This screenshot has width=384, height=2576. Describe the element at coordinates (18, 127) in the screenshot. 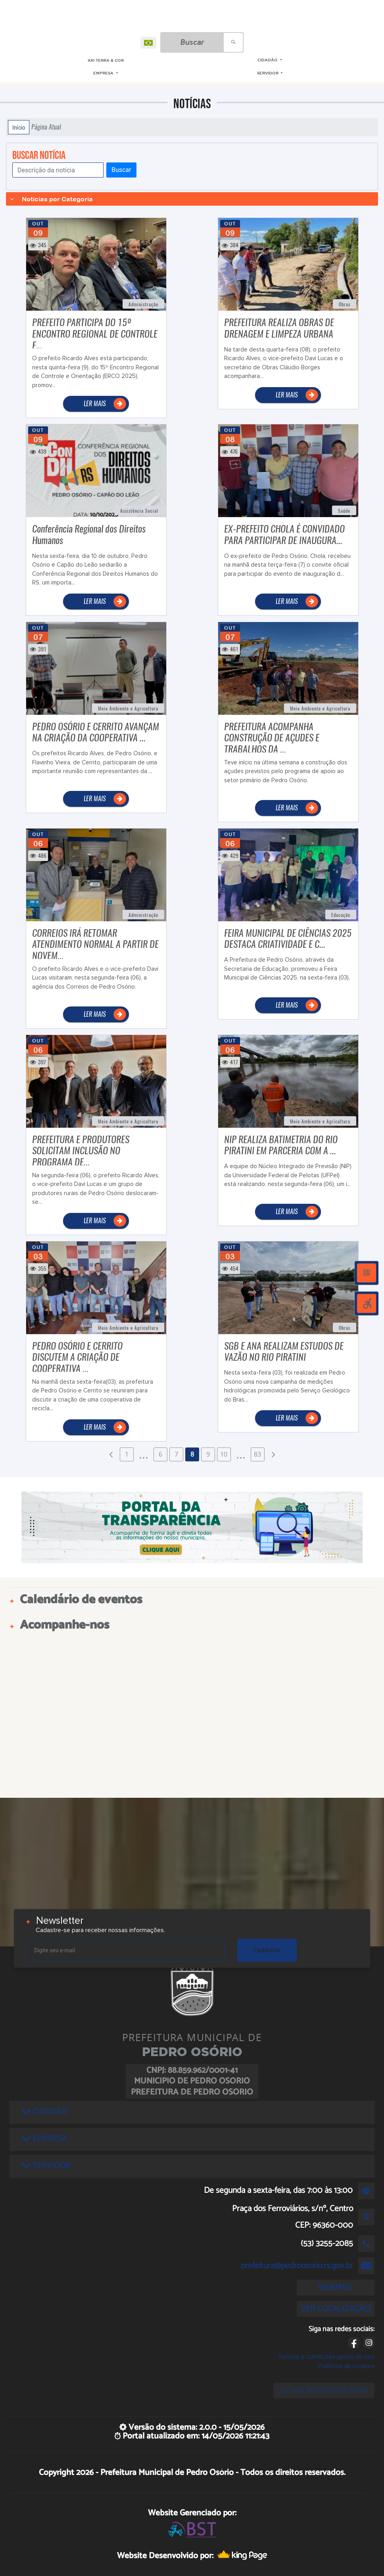

I see `Início` at that location.